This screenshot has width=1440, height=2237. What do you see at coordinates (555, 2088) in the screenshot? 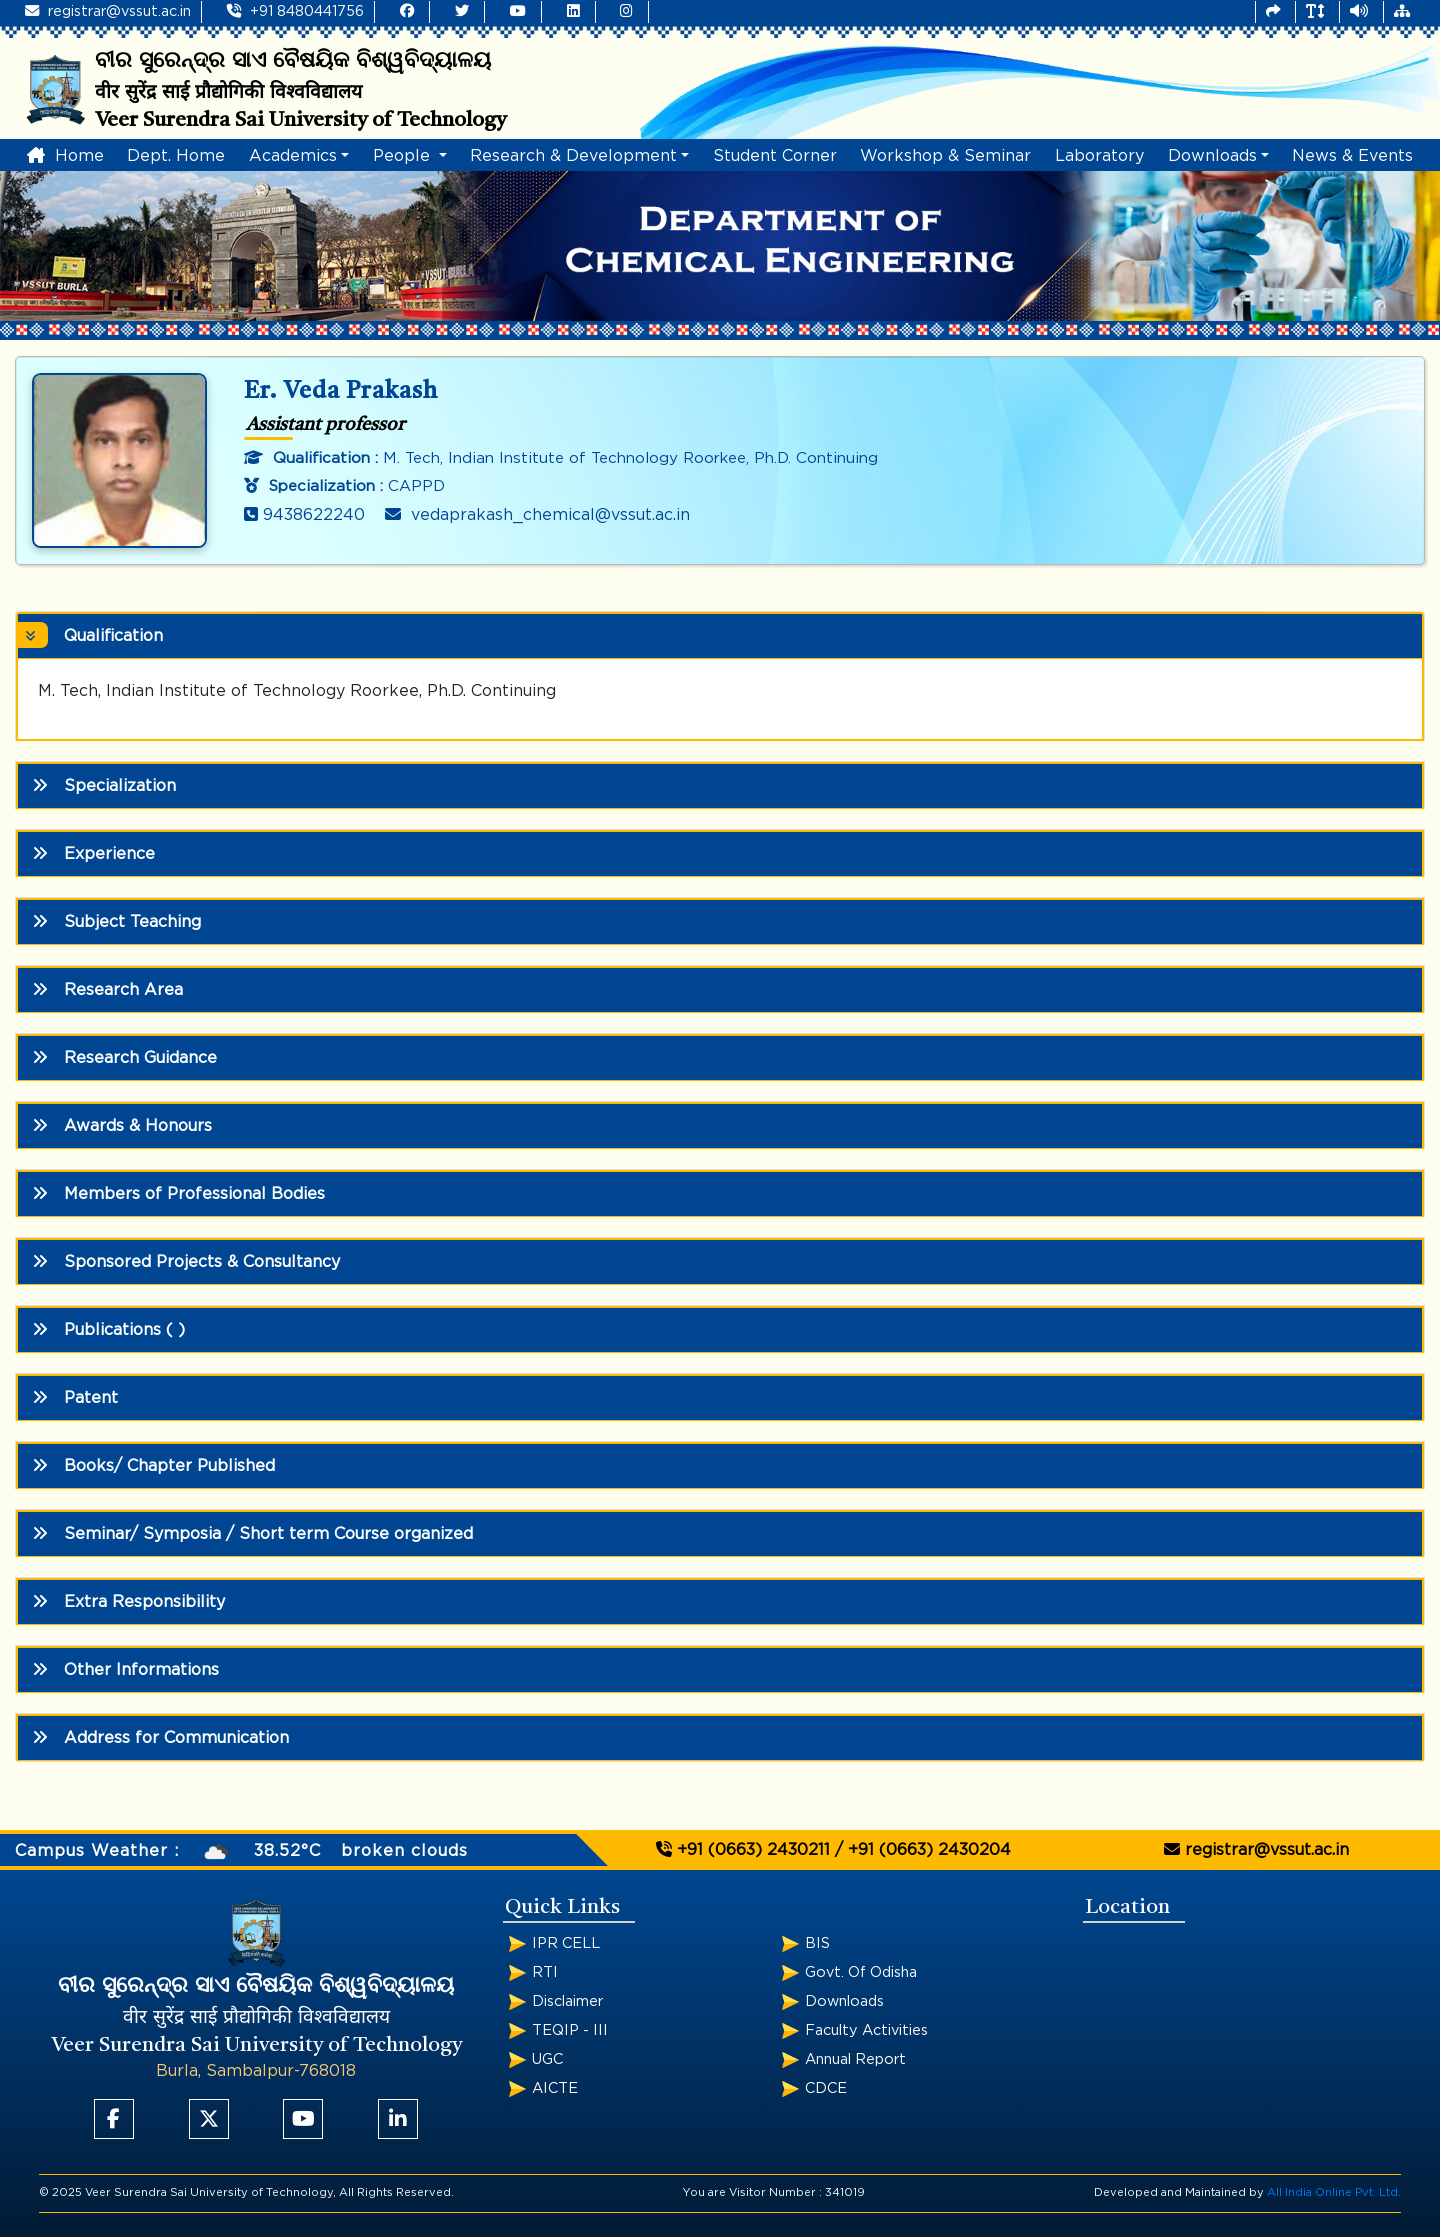
I see `AICTE` at bounding box center [555, 2088].